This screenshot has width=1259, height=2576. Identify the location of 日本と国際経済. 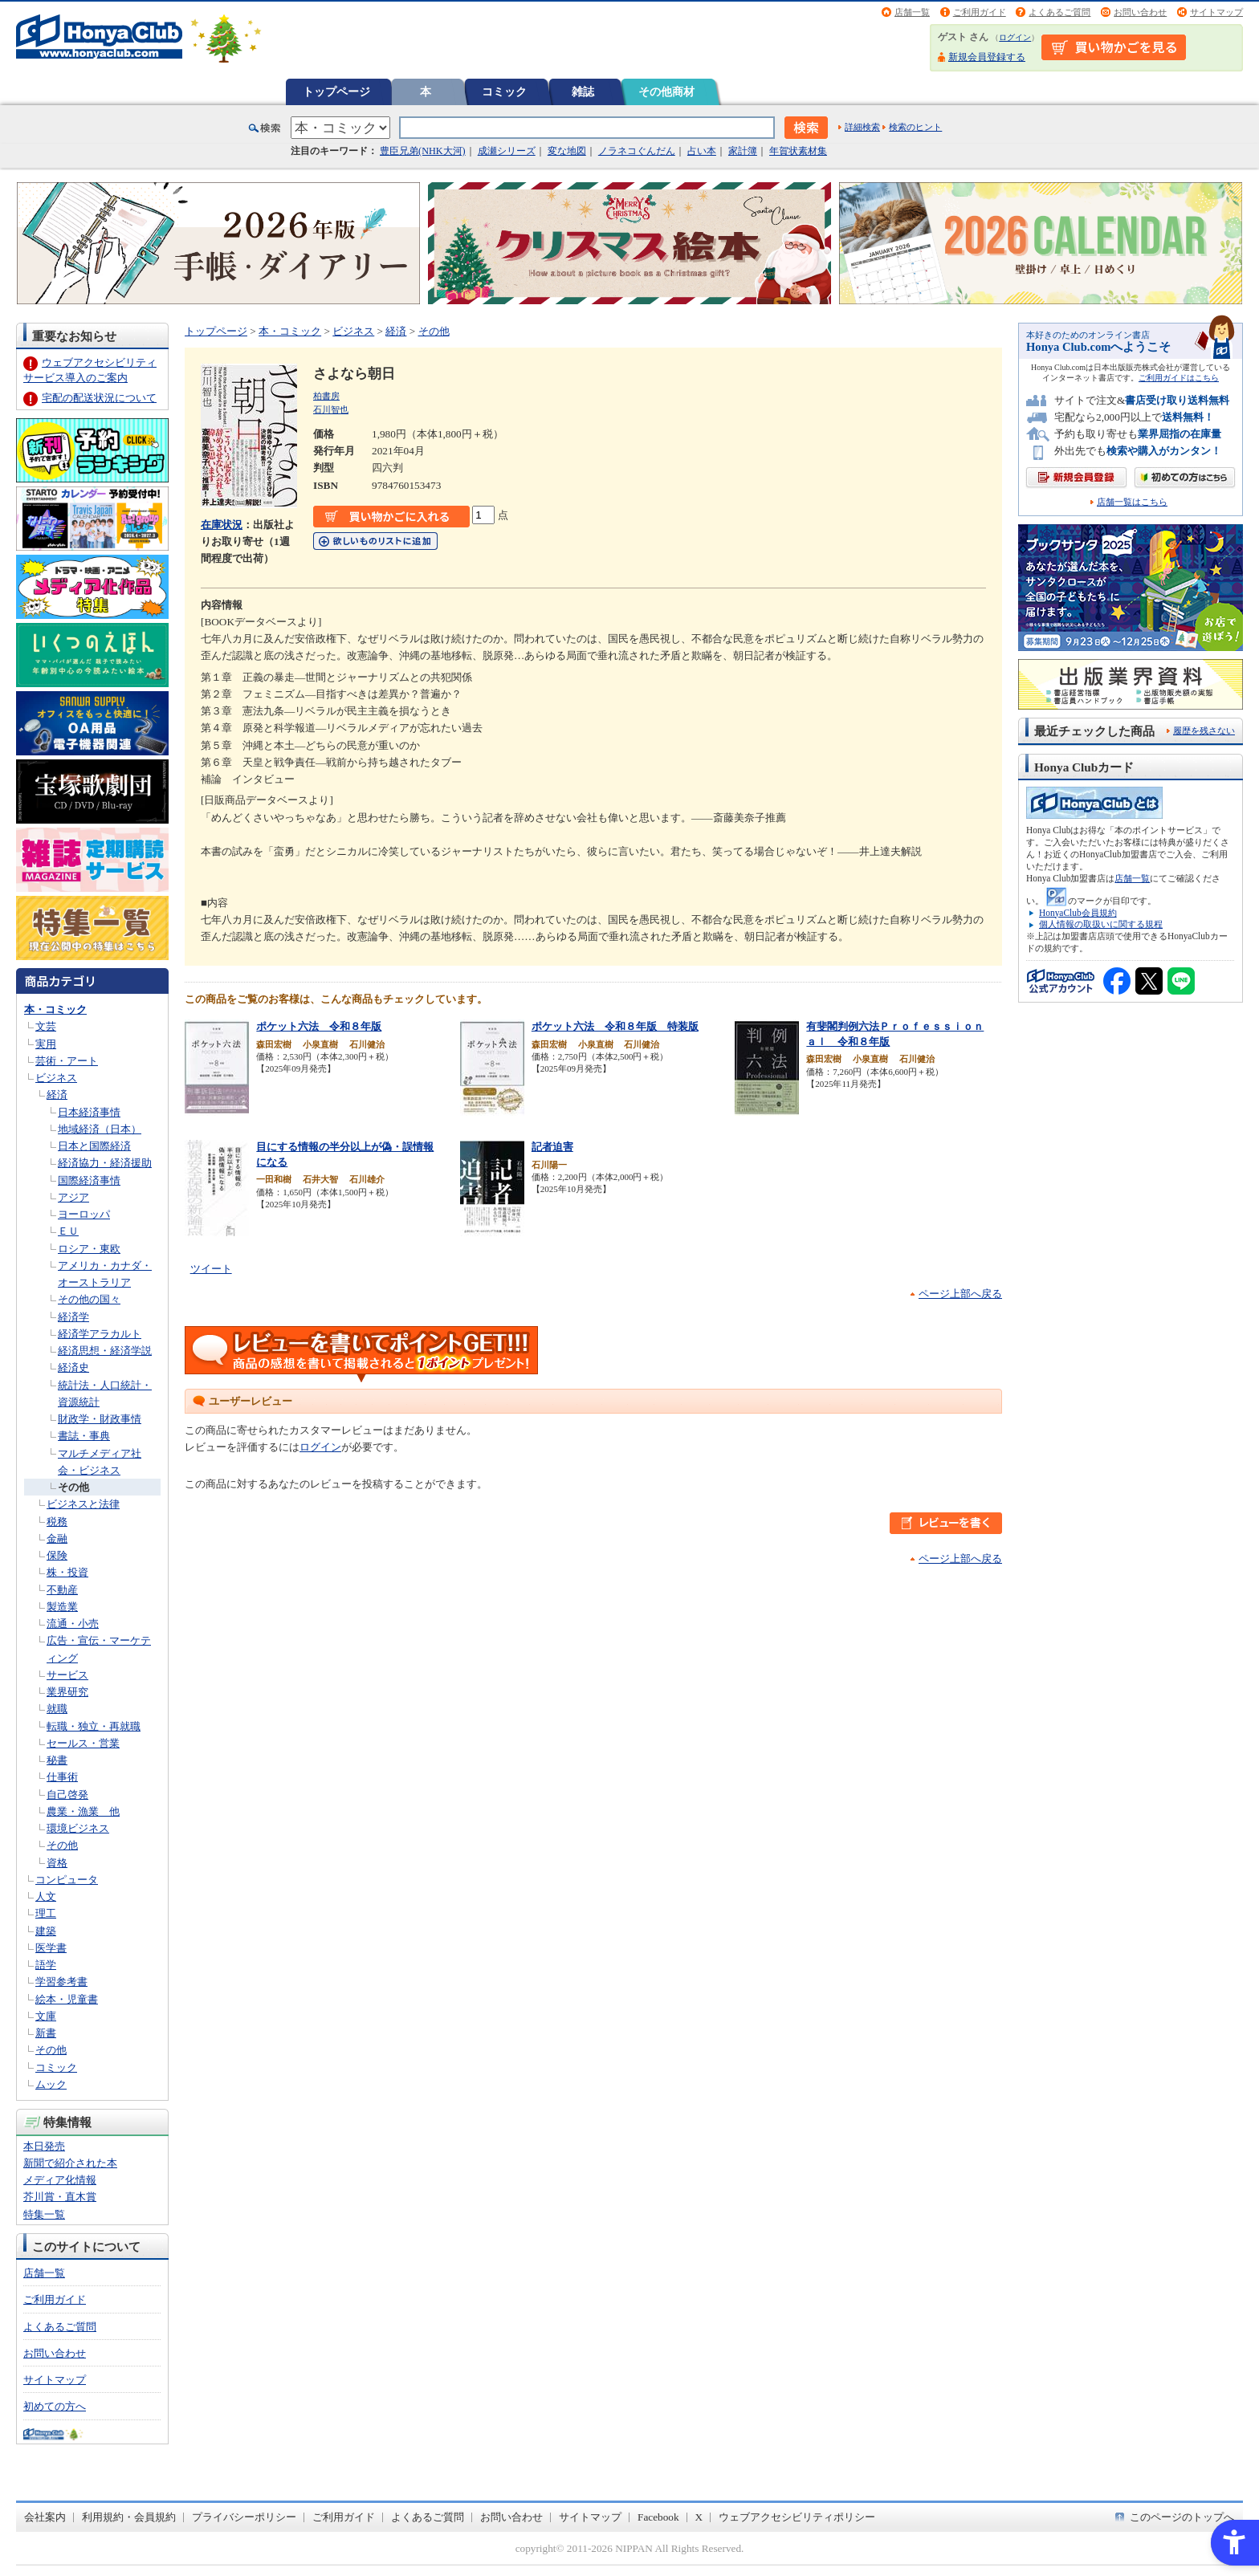
(94, 1146).